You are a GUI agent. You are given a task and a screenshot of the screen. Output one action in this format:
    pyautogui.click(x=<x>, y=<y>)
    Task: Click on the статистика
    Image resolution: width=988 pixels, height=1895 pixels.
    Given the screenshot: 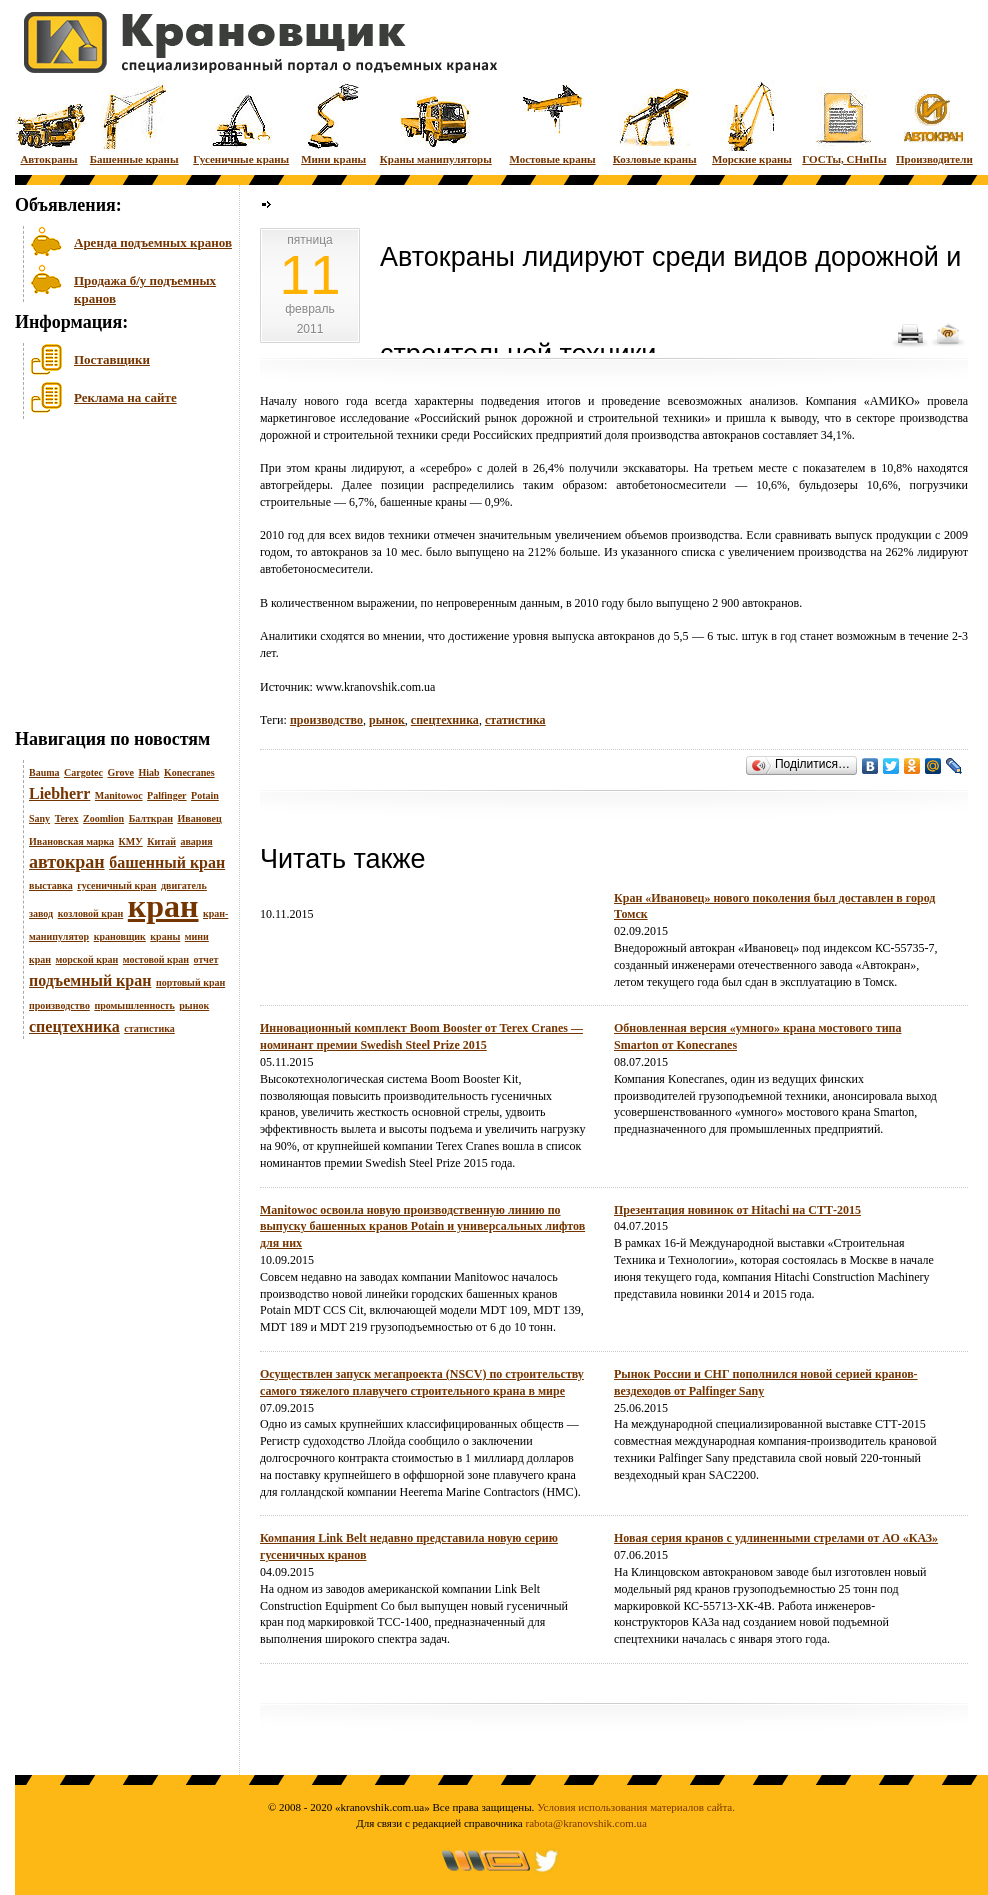 What is the action you would take?
    pyautogui.click(x=149, y=1028)
    